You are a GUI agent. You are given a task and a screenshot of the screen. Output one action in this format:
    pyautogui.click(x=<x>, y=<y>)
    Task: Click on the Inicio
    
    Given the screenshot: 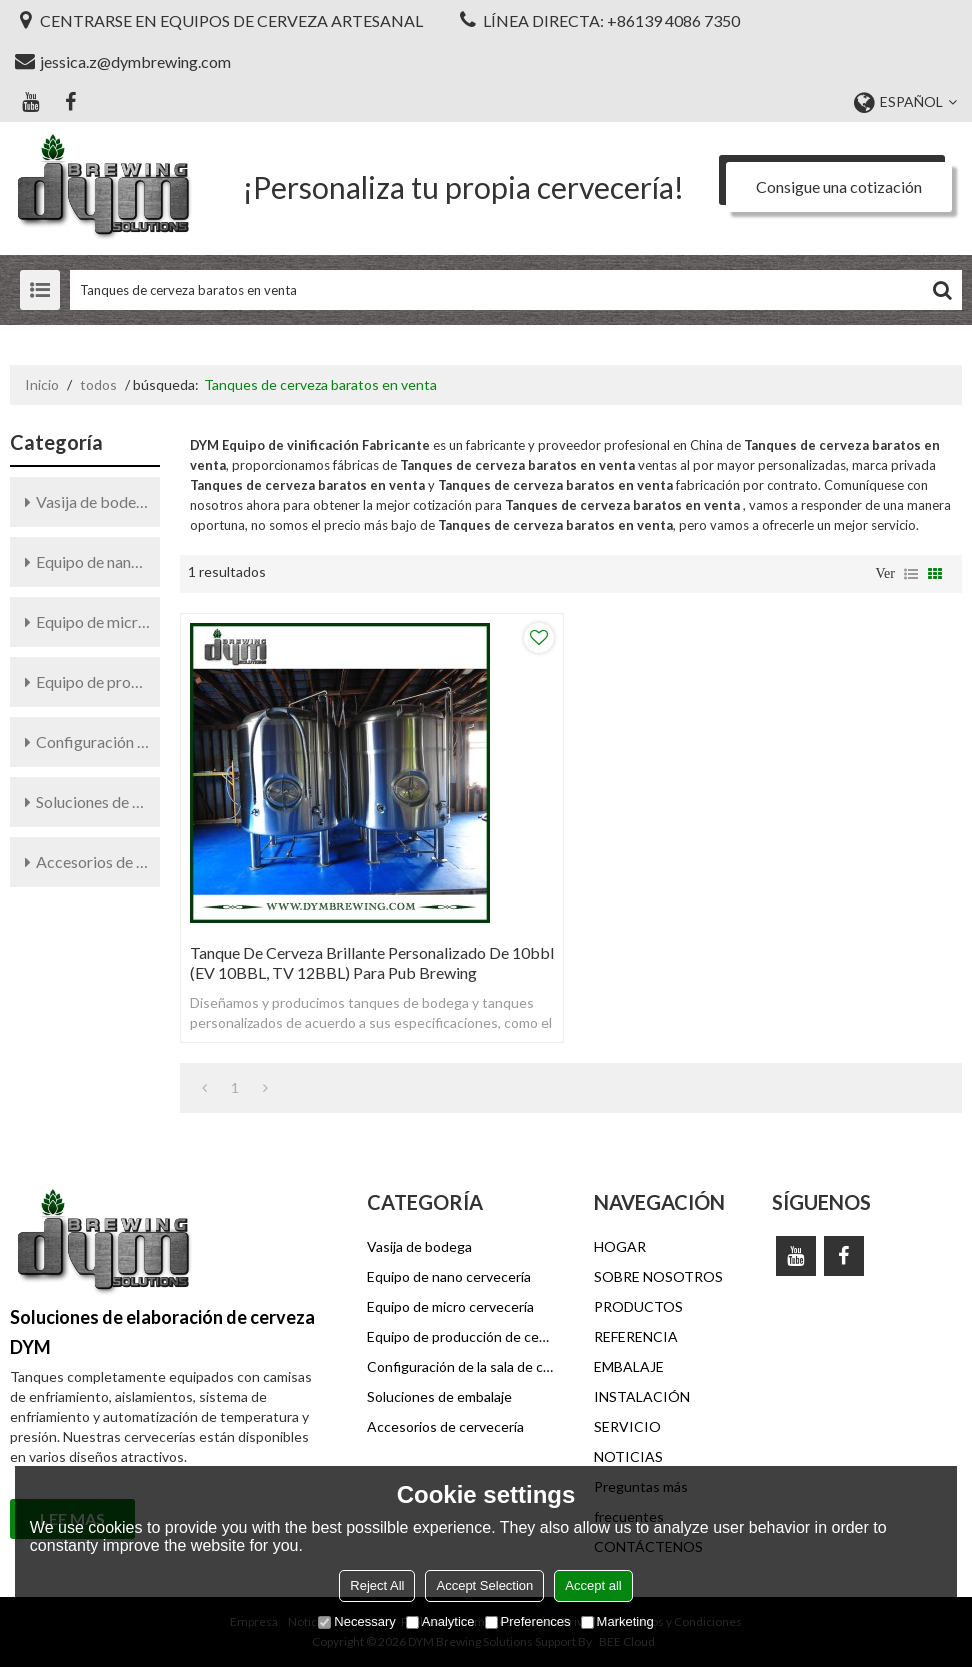 What is the action you would take?
    pyautogui.click(x=42, y=384)
    